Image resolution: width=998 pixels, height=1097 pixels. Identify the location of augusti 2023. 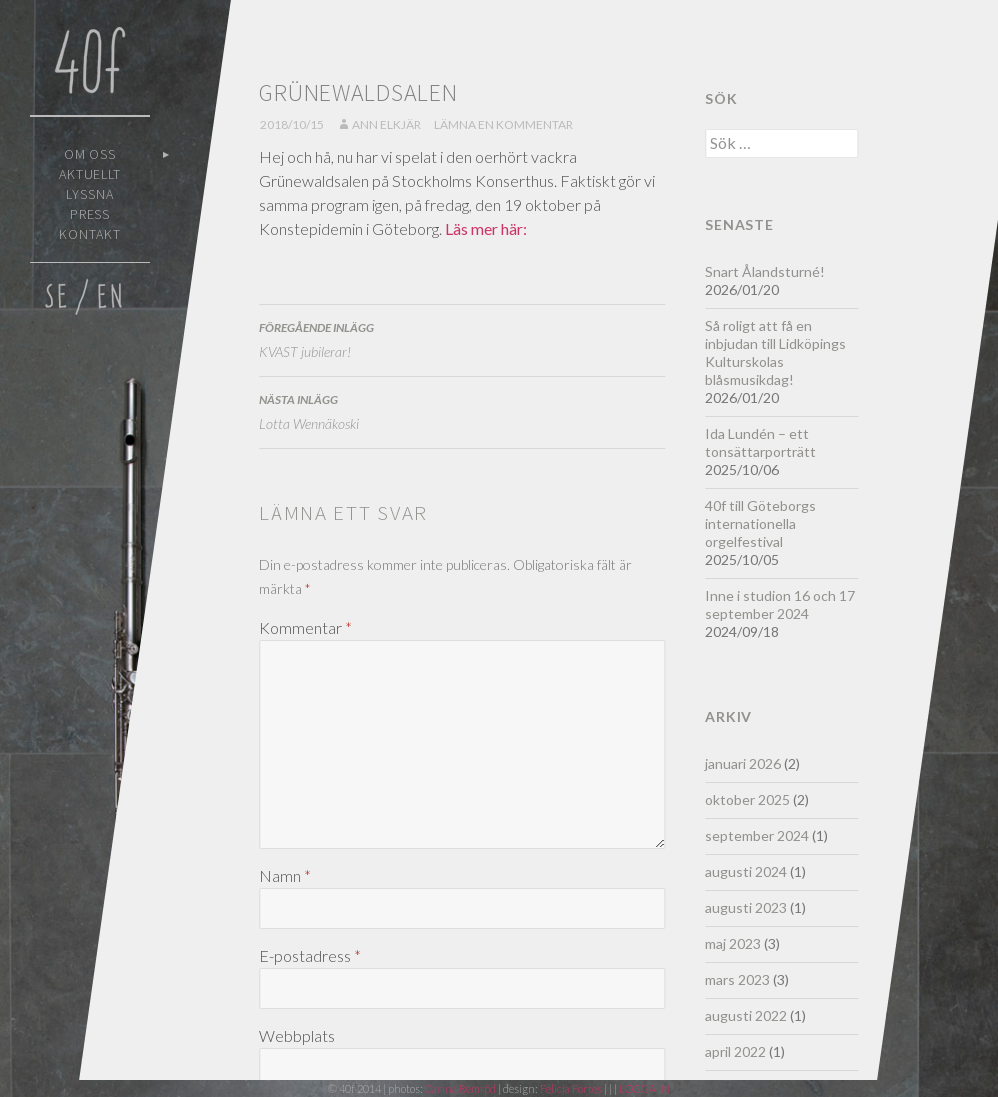
(746, 907).